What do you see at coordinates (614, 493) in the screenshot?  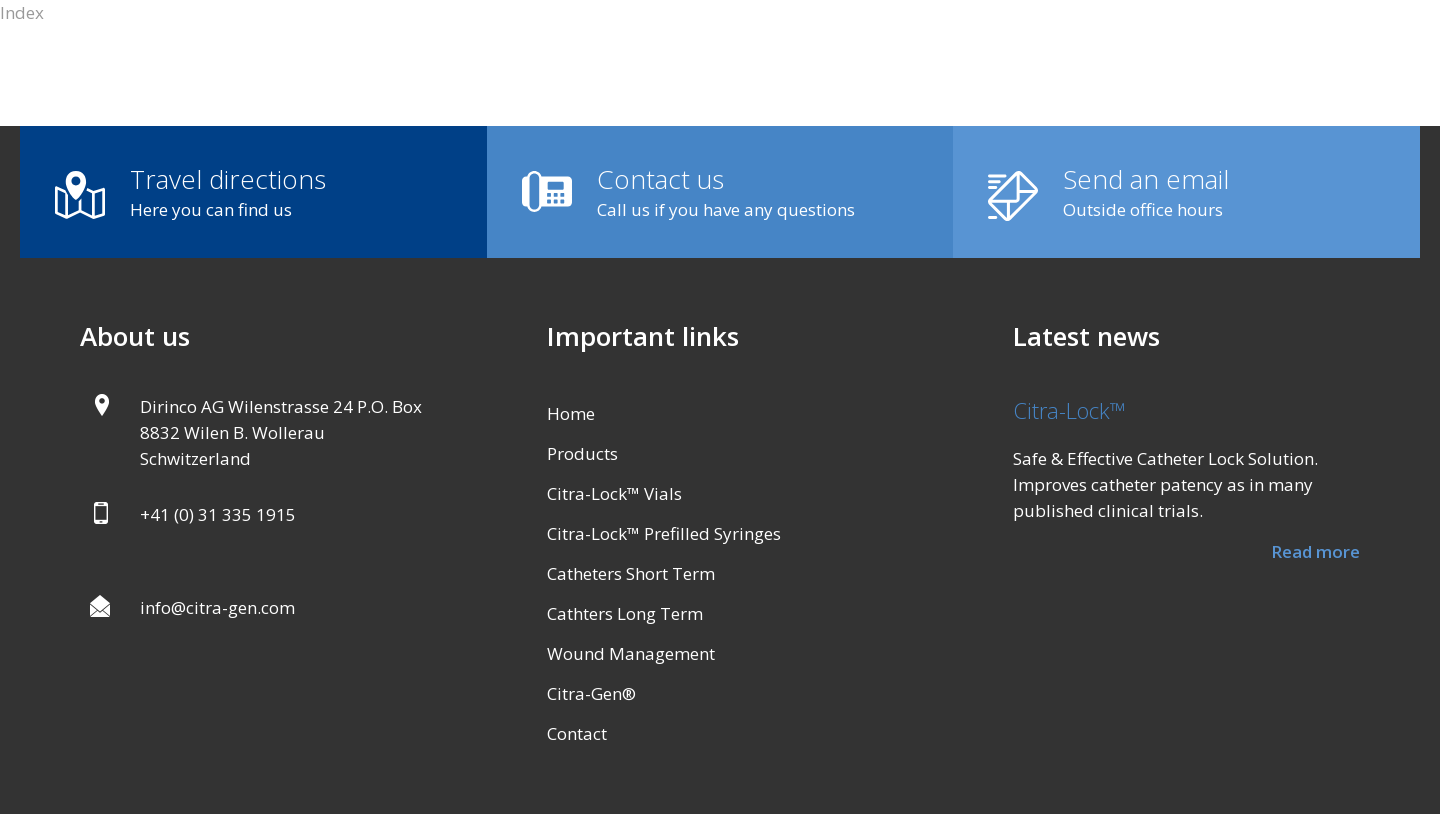 I see `Citra-Lock™ Vials` at bounding box center [614, 493].